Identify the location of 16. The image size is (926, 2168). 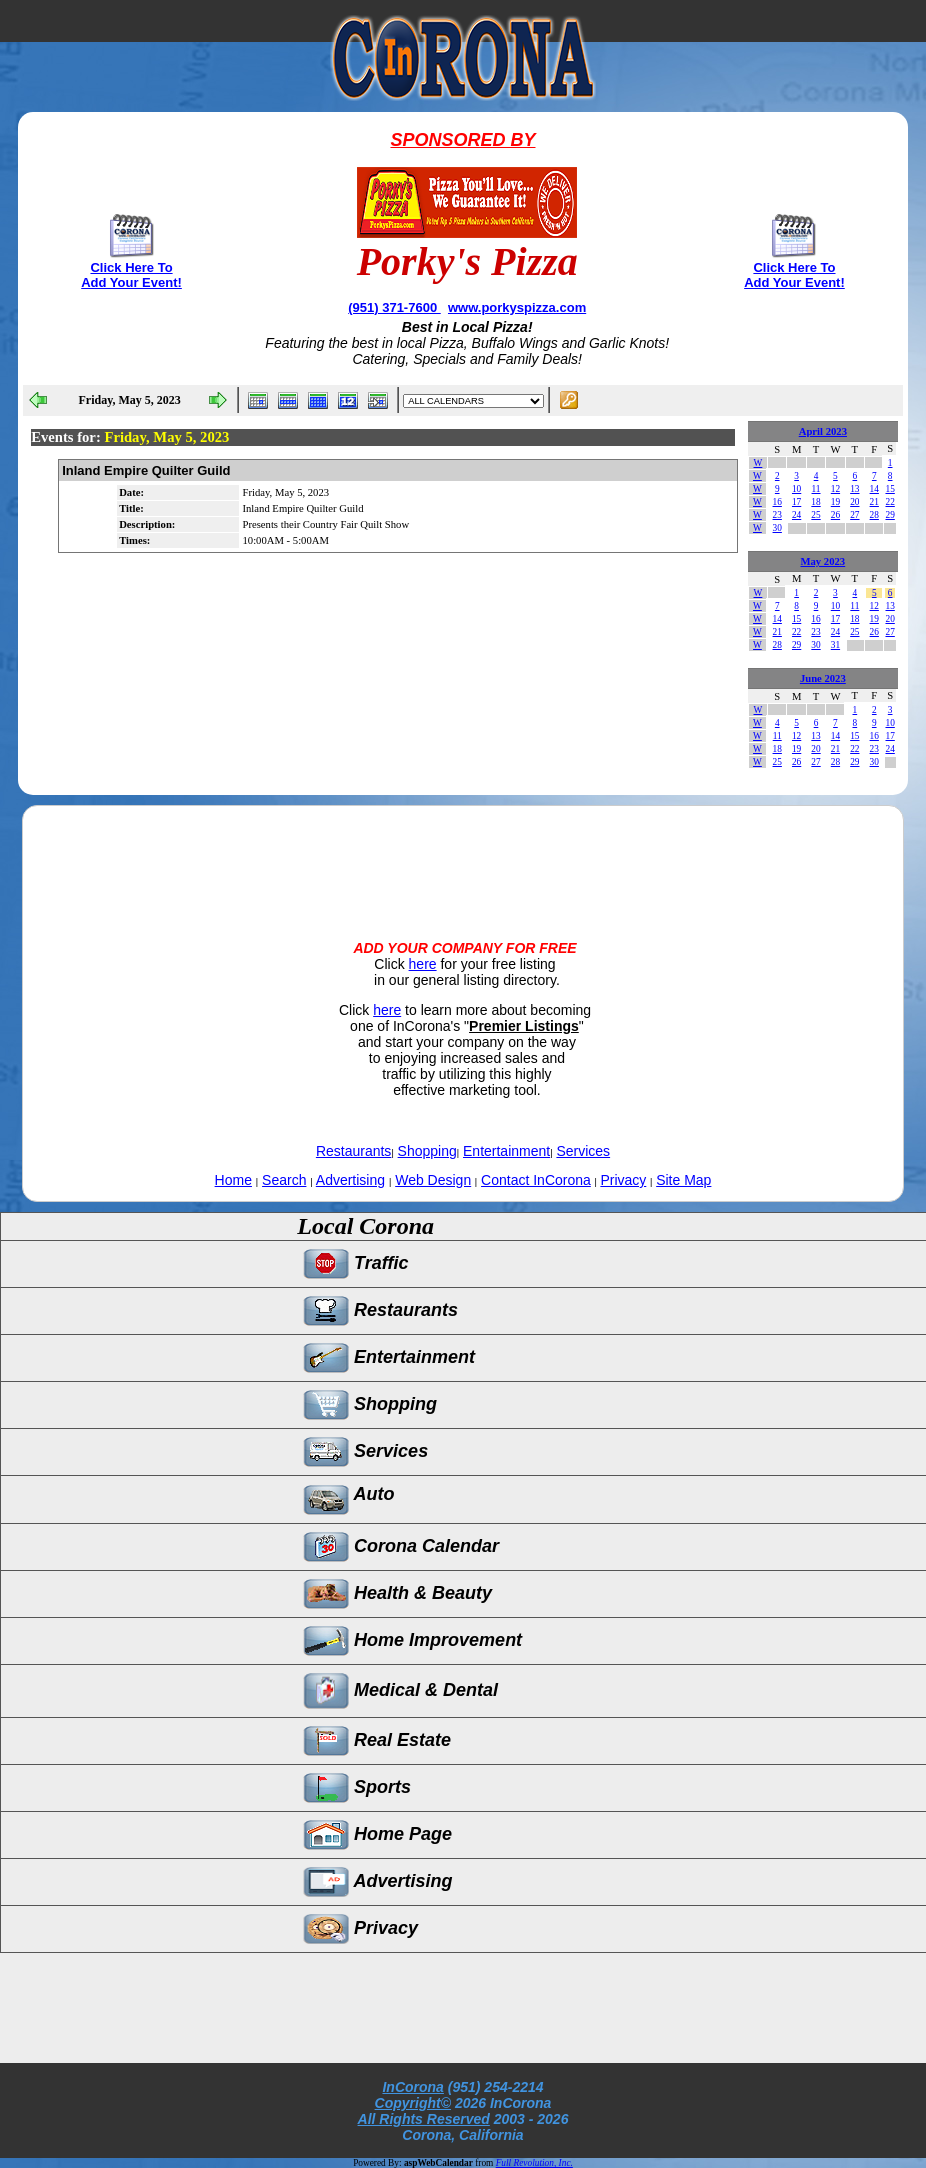
(777, 502).